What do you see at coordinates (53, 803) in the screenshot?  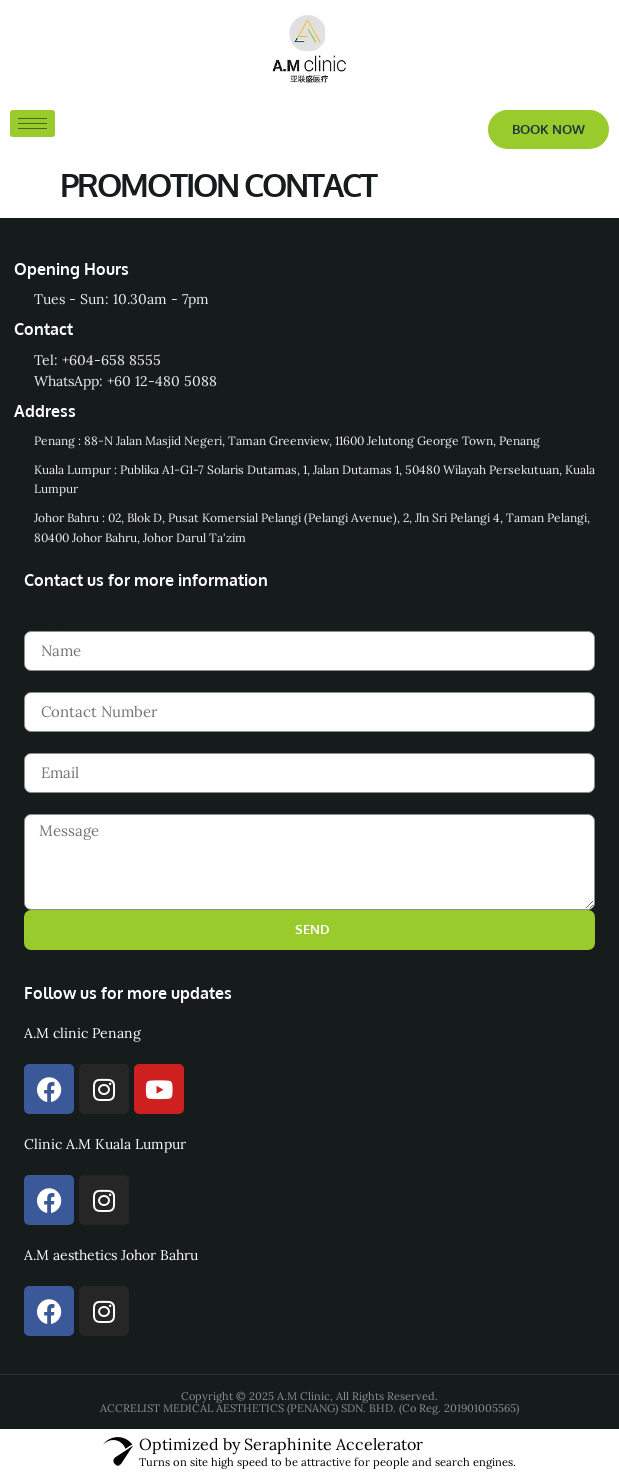 I see `Message` at bounding box center [53, 803].